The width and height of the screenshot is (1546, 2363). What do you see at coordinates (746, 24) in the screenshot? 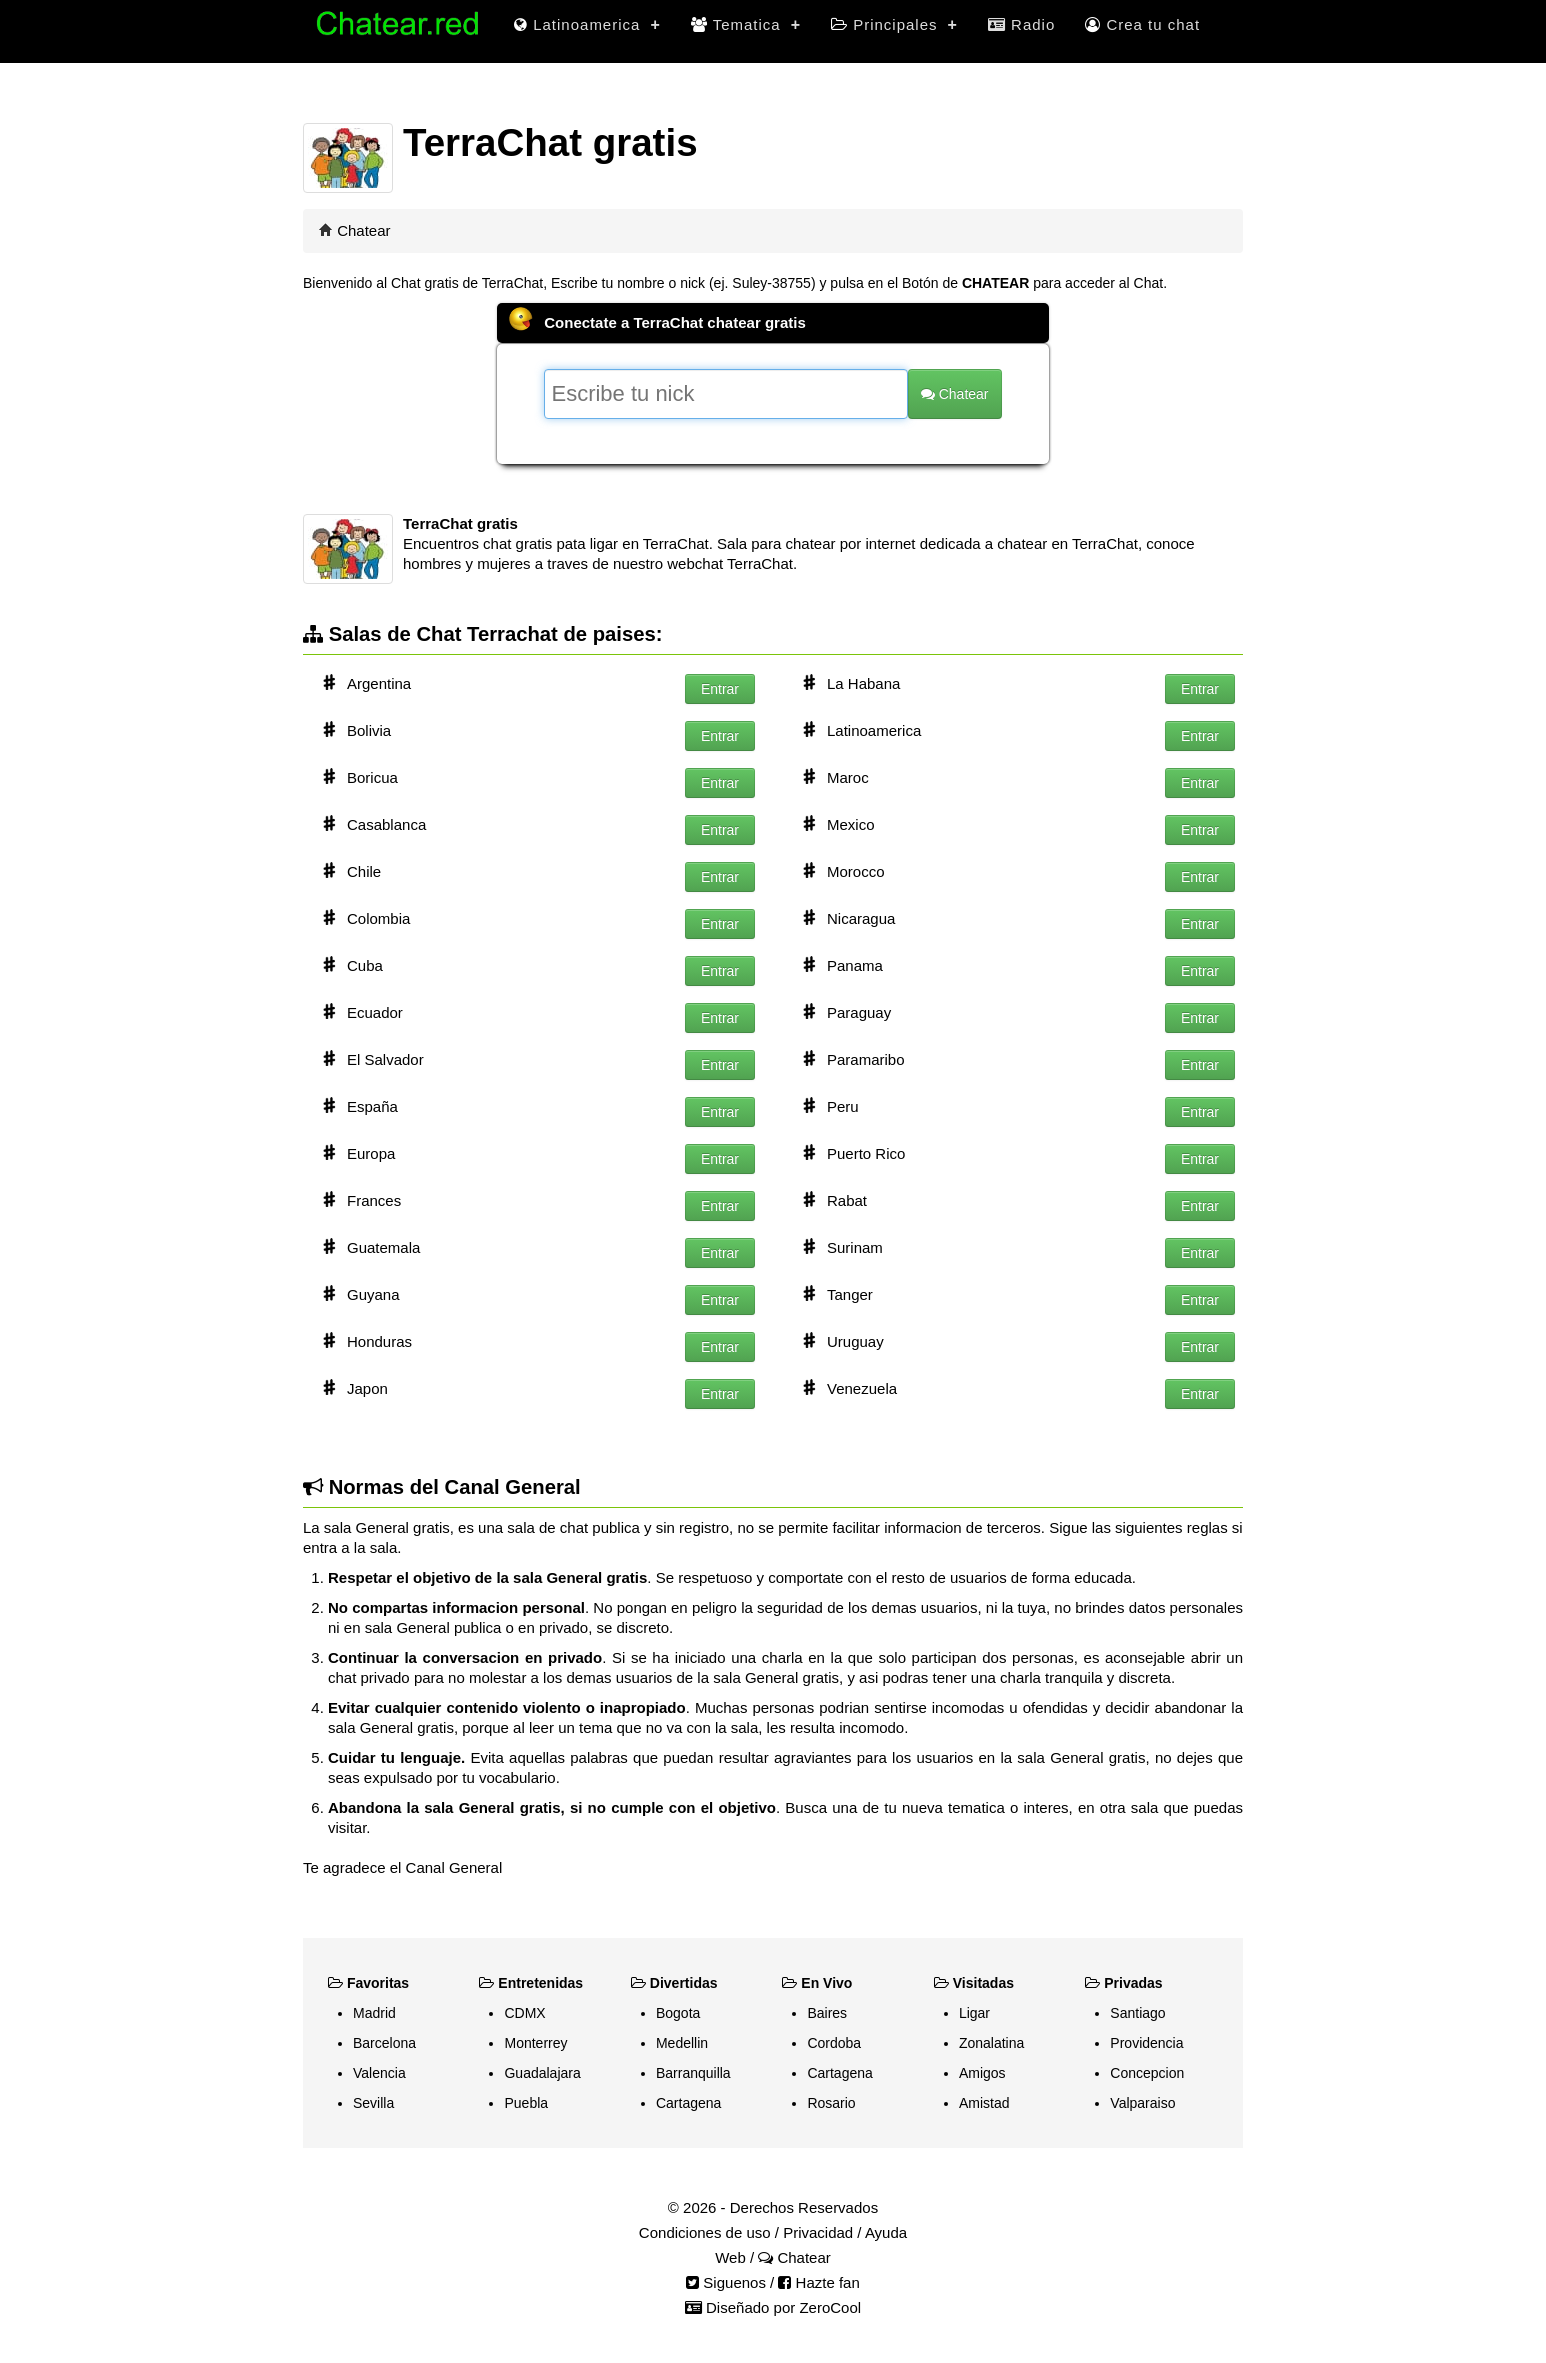
I see `Tematica` at bounding box center [746, 24].